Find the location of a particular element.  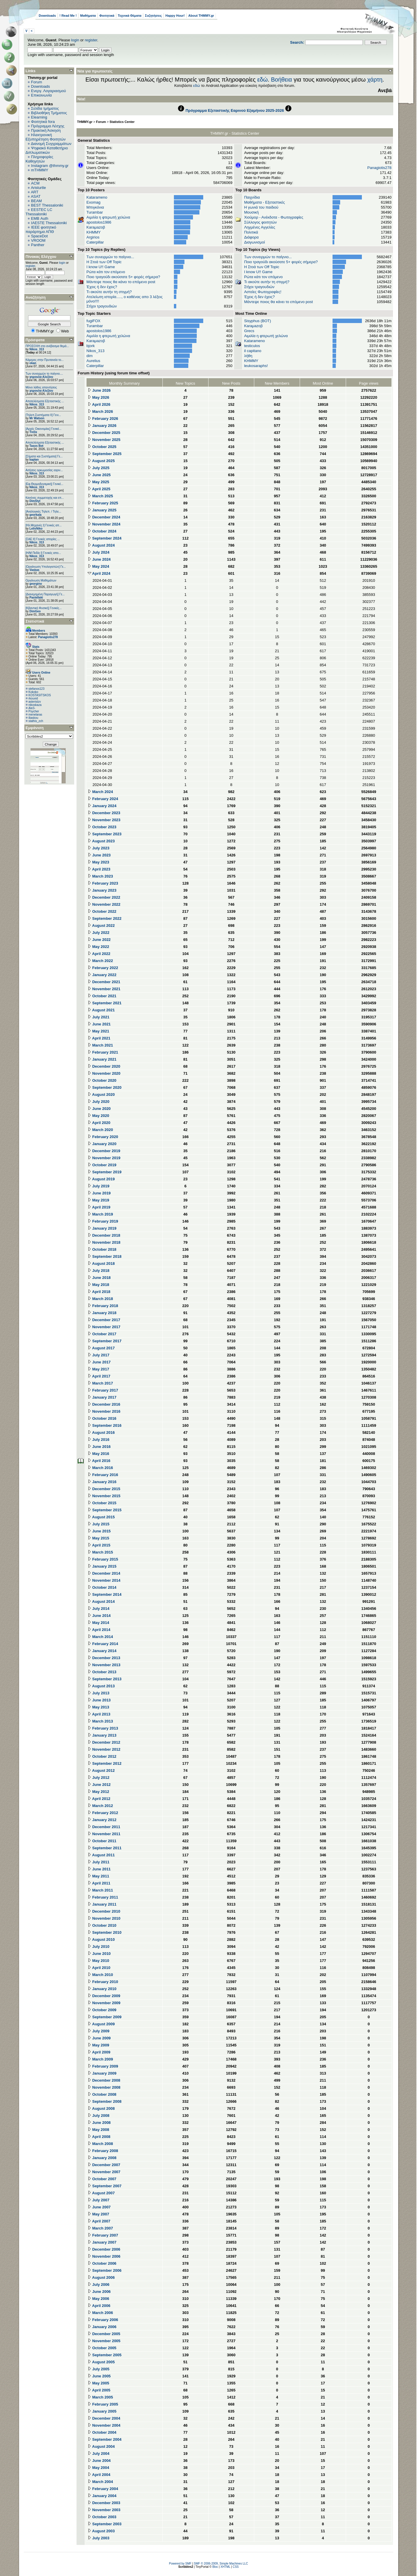

July 2015 is located at coordinates (98, 1524).